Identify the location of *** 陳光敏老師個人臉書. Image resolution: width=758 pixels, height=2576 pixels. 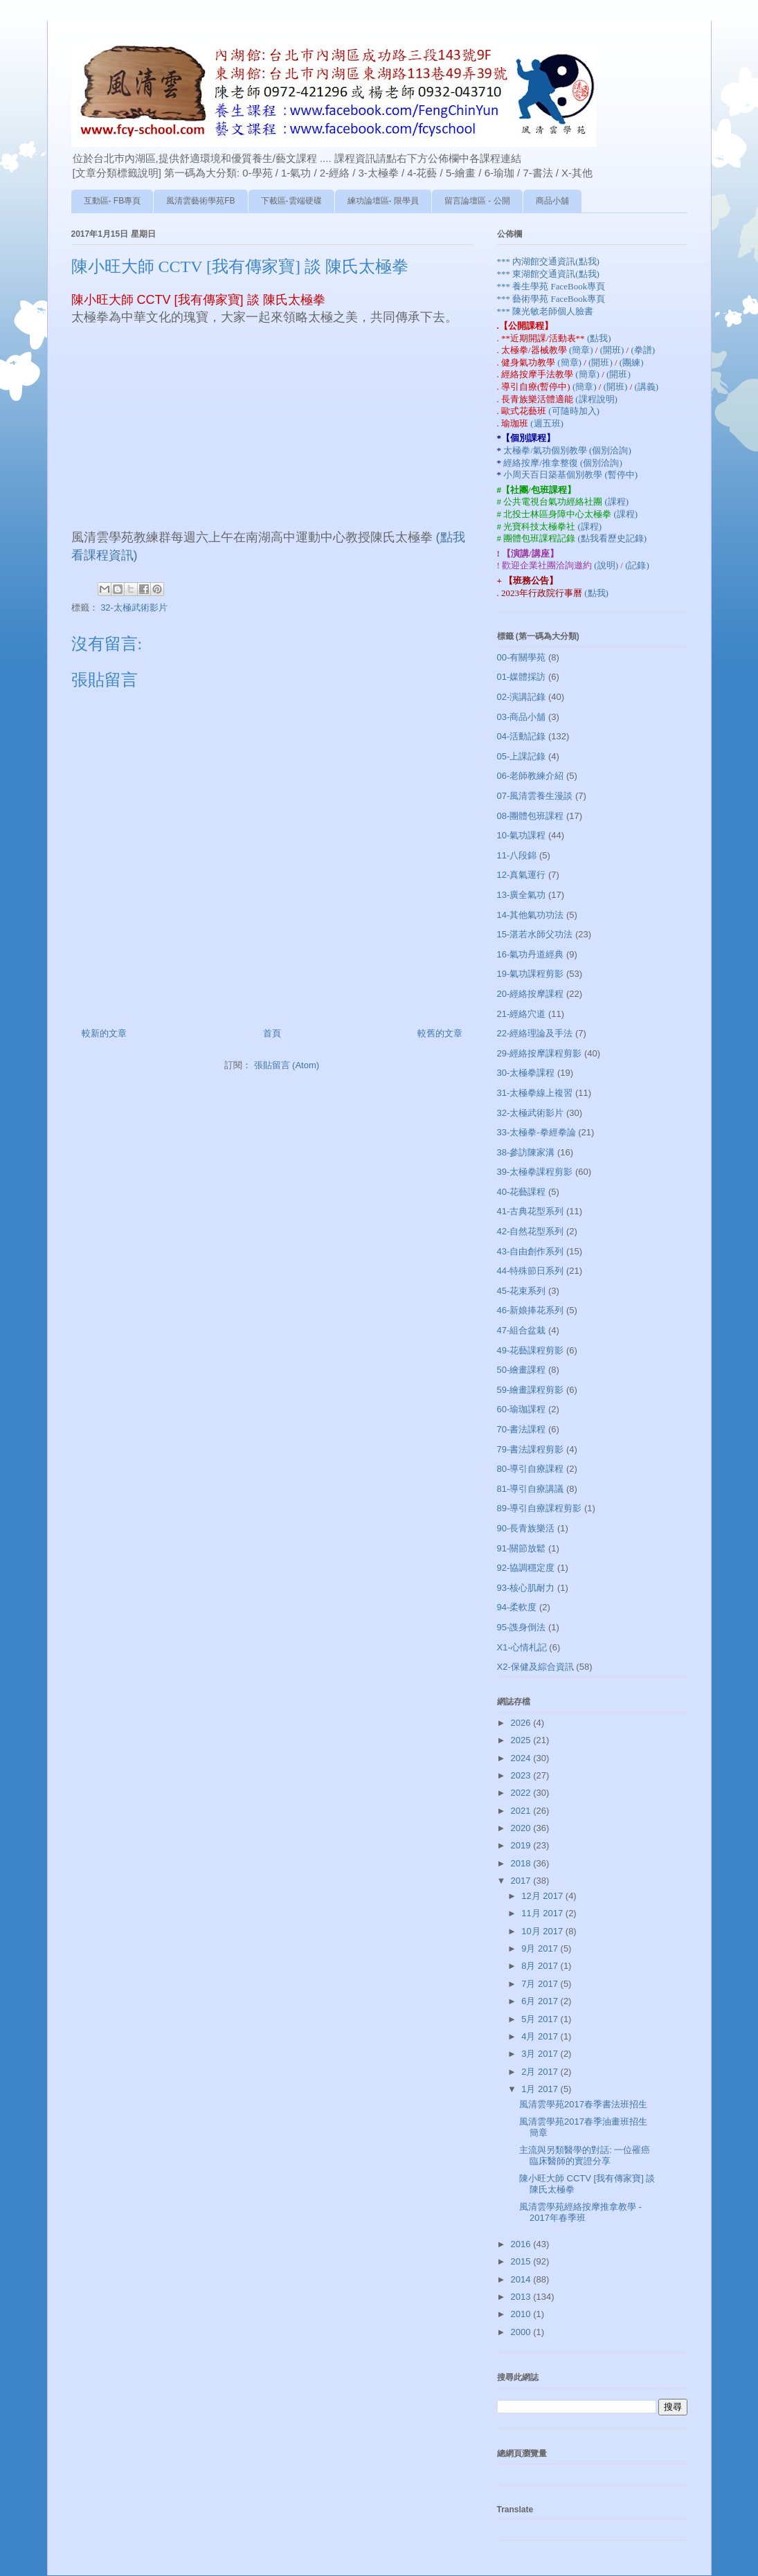
(545, 311).